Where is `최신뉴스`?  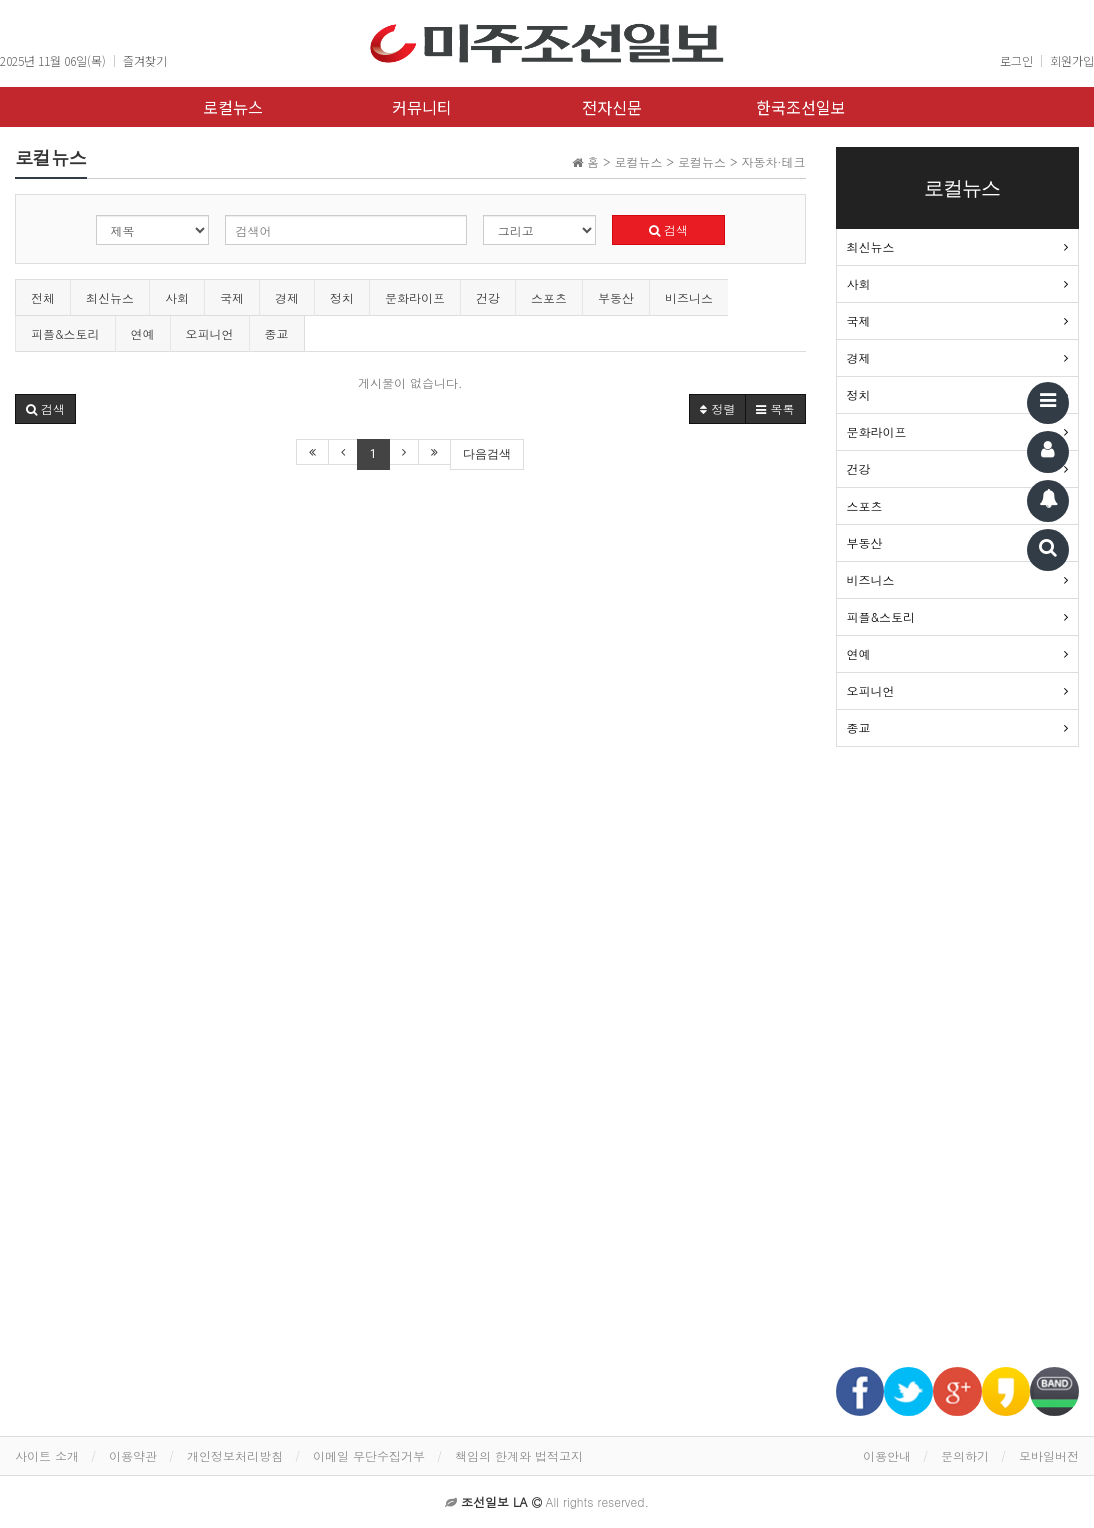 최신뉴스 is located at coordinates (110, 297).